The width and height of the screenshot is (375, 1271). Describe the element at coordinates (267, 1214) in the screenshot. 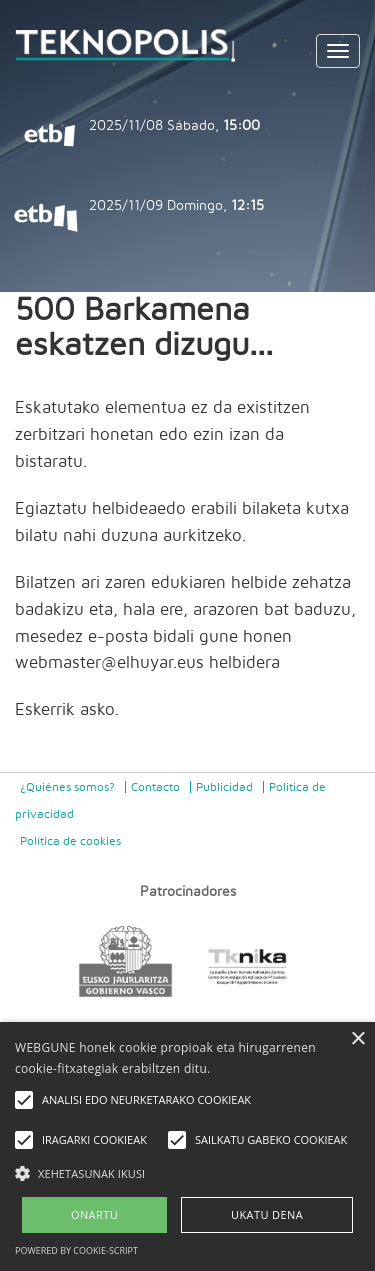

I see `UKATU DENA [button]` at that location.